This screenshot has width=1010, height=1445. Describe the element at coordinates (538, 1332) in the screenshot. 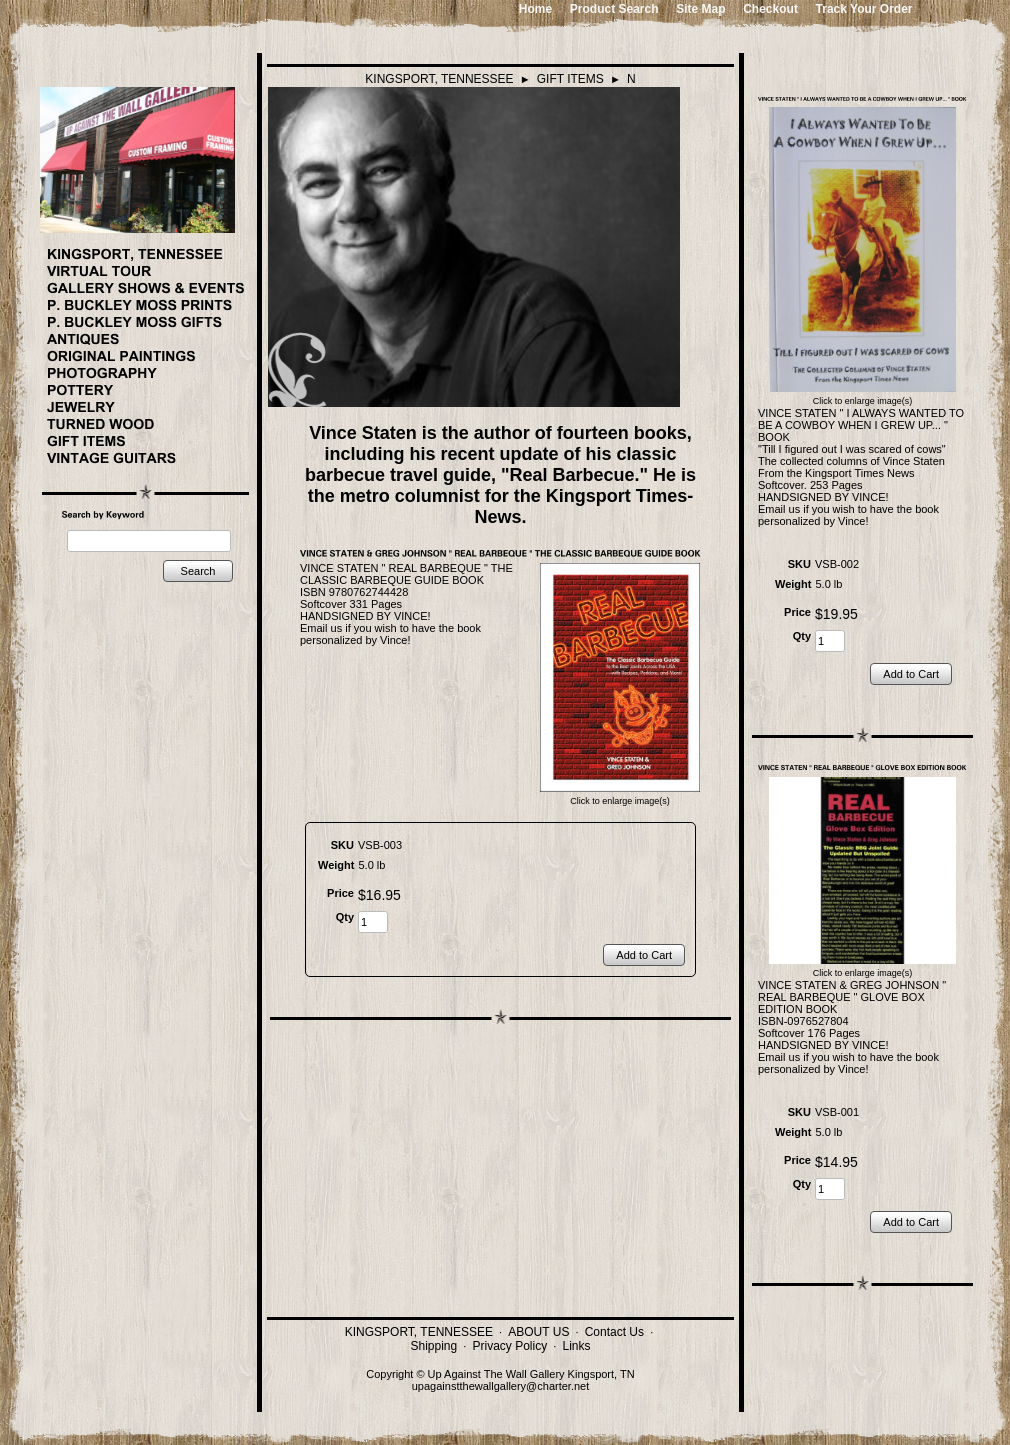

I see `ABOUT US` at that location.